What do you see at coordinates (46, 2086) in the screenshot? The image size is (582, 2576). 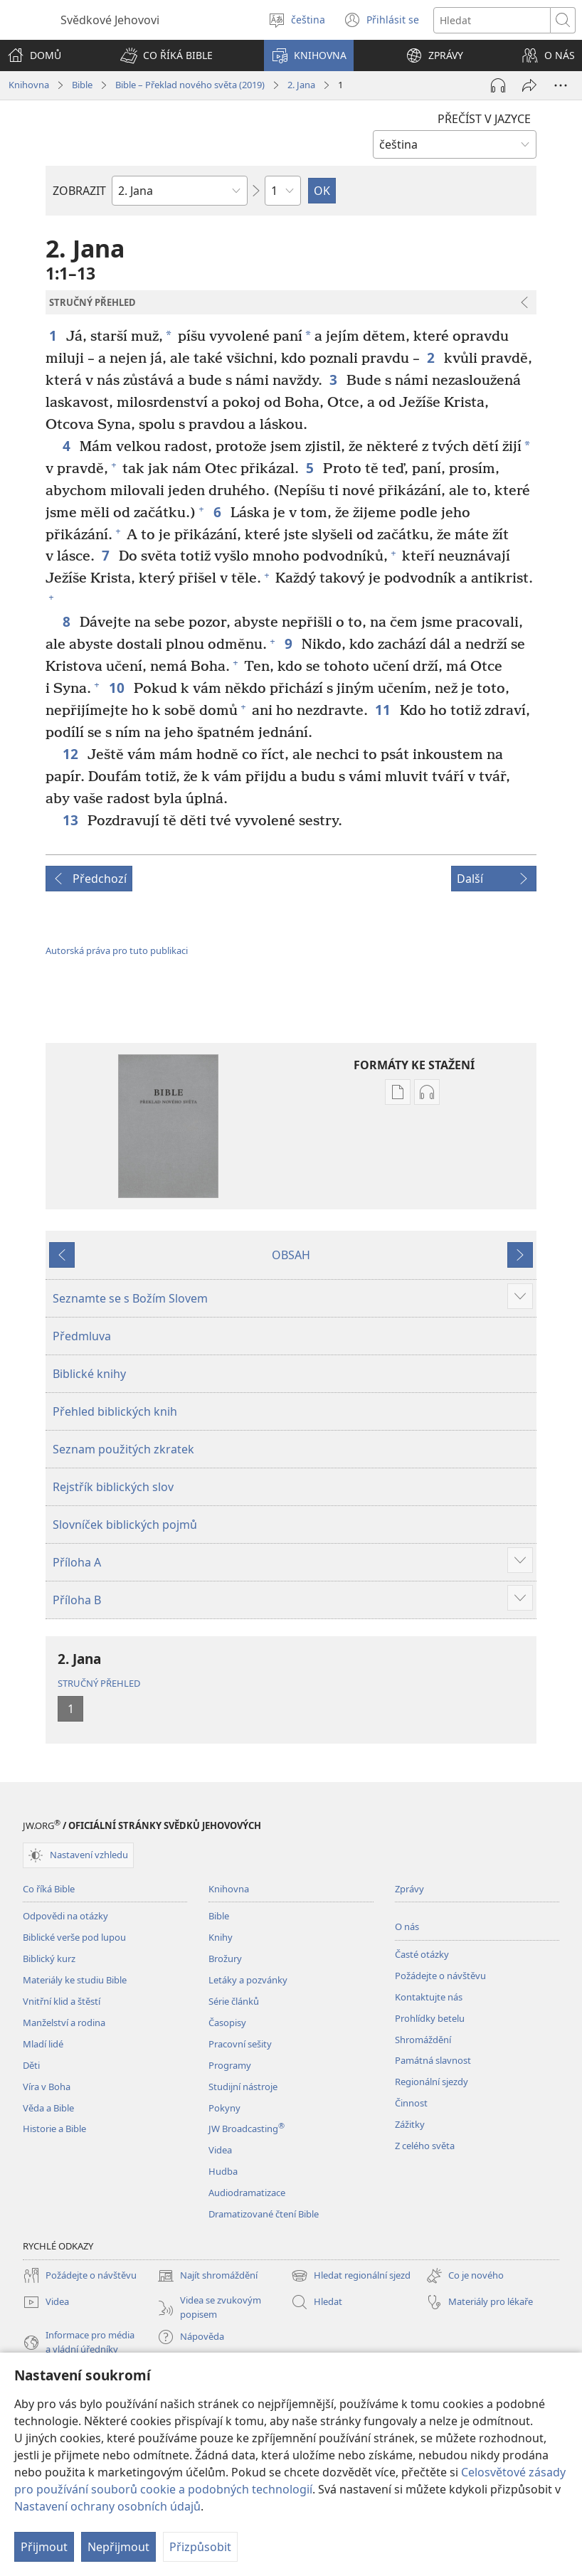 I see `Víra v Boha` at bounding box center [46, 2086].